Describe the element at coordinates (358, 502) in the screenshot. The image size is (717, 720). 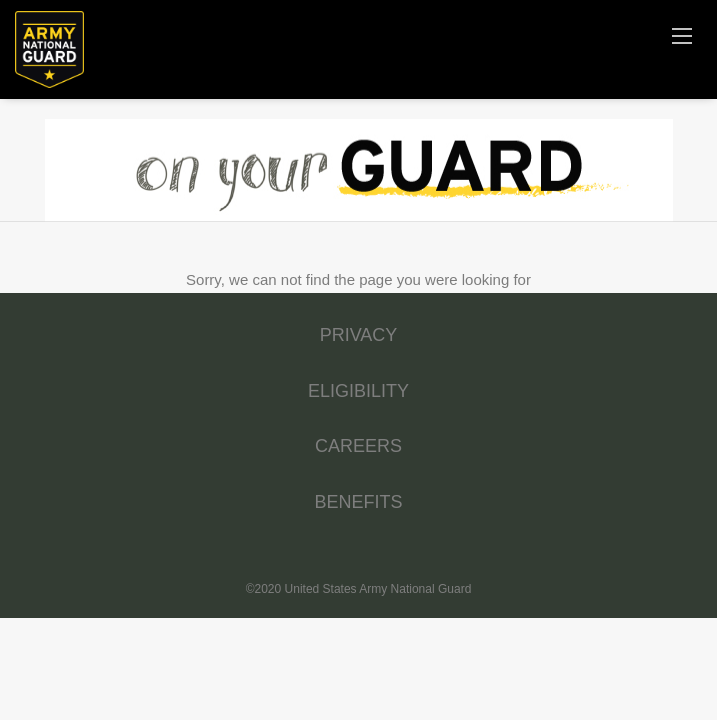
I see `BENEFITS` at that location.